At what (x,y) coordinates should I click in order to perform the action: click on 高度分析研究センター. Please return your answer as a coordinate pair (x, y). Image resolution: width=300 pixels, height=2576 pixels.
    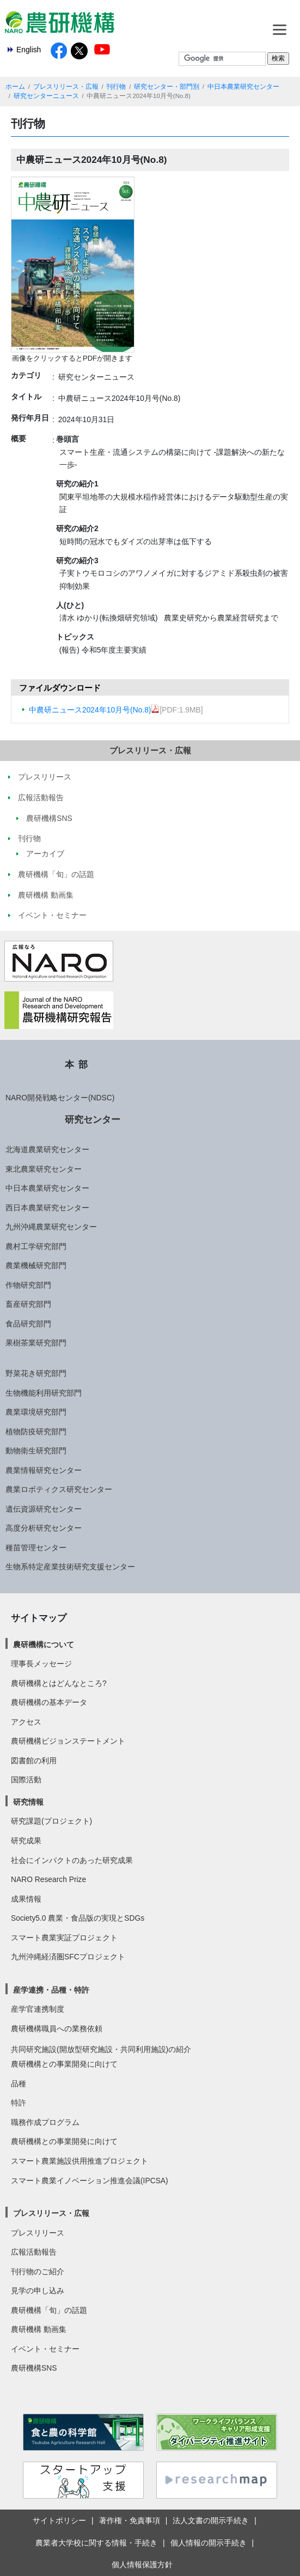
    Looking at the image, I should click on (43, 1528).